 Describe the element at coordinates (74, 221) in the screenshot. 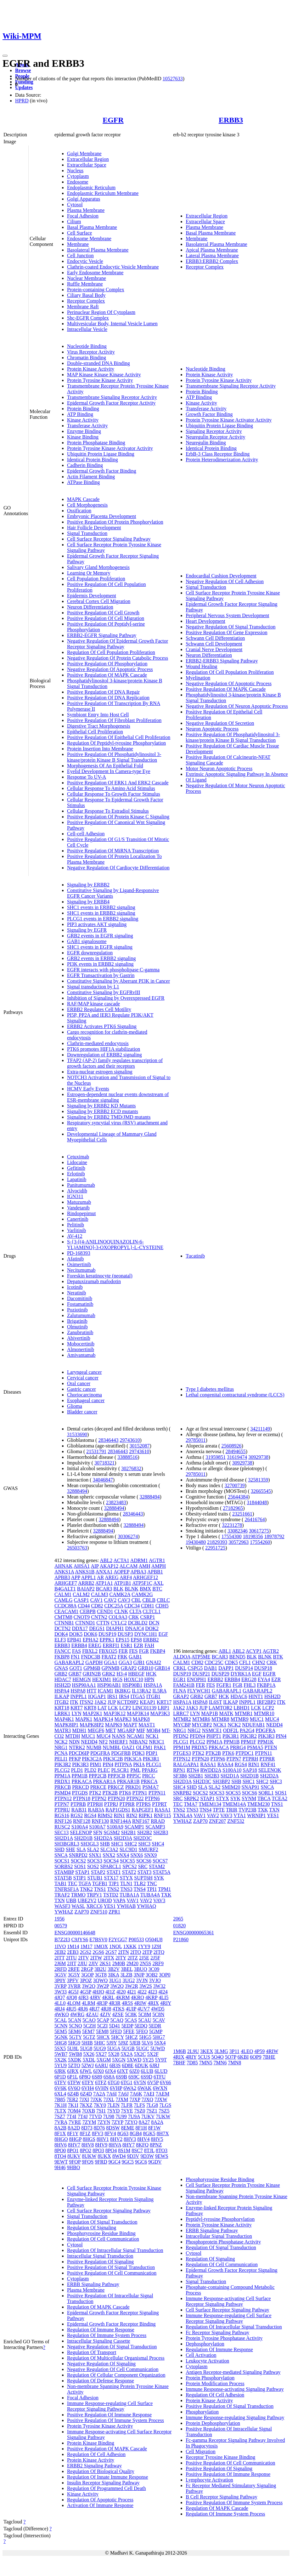

I see `Cilium` at that location.